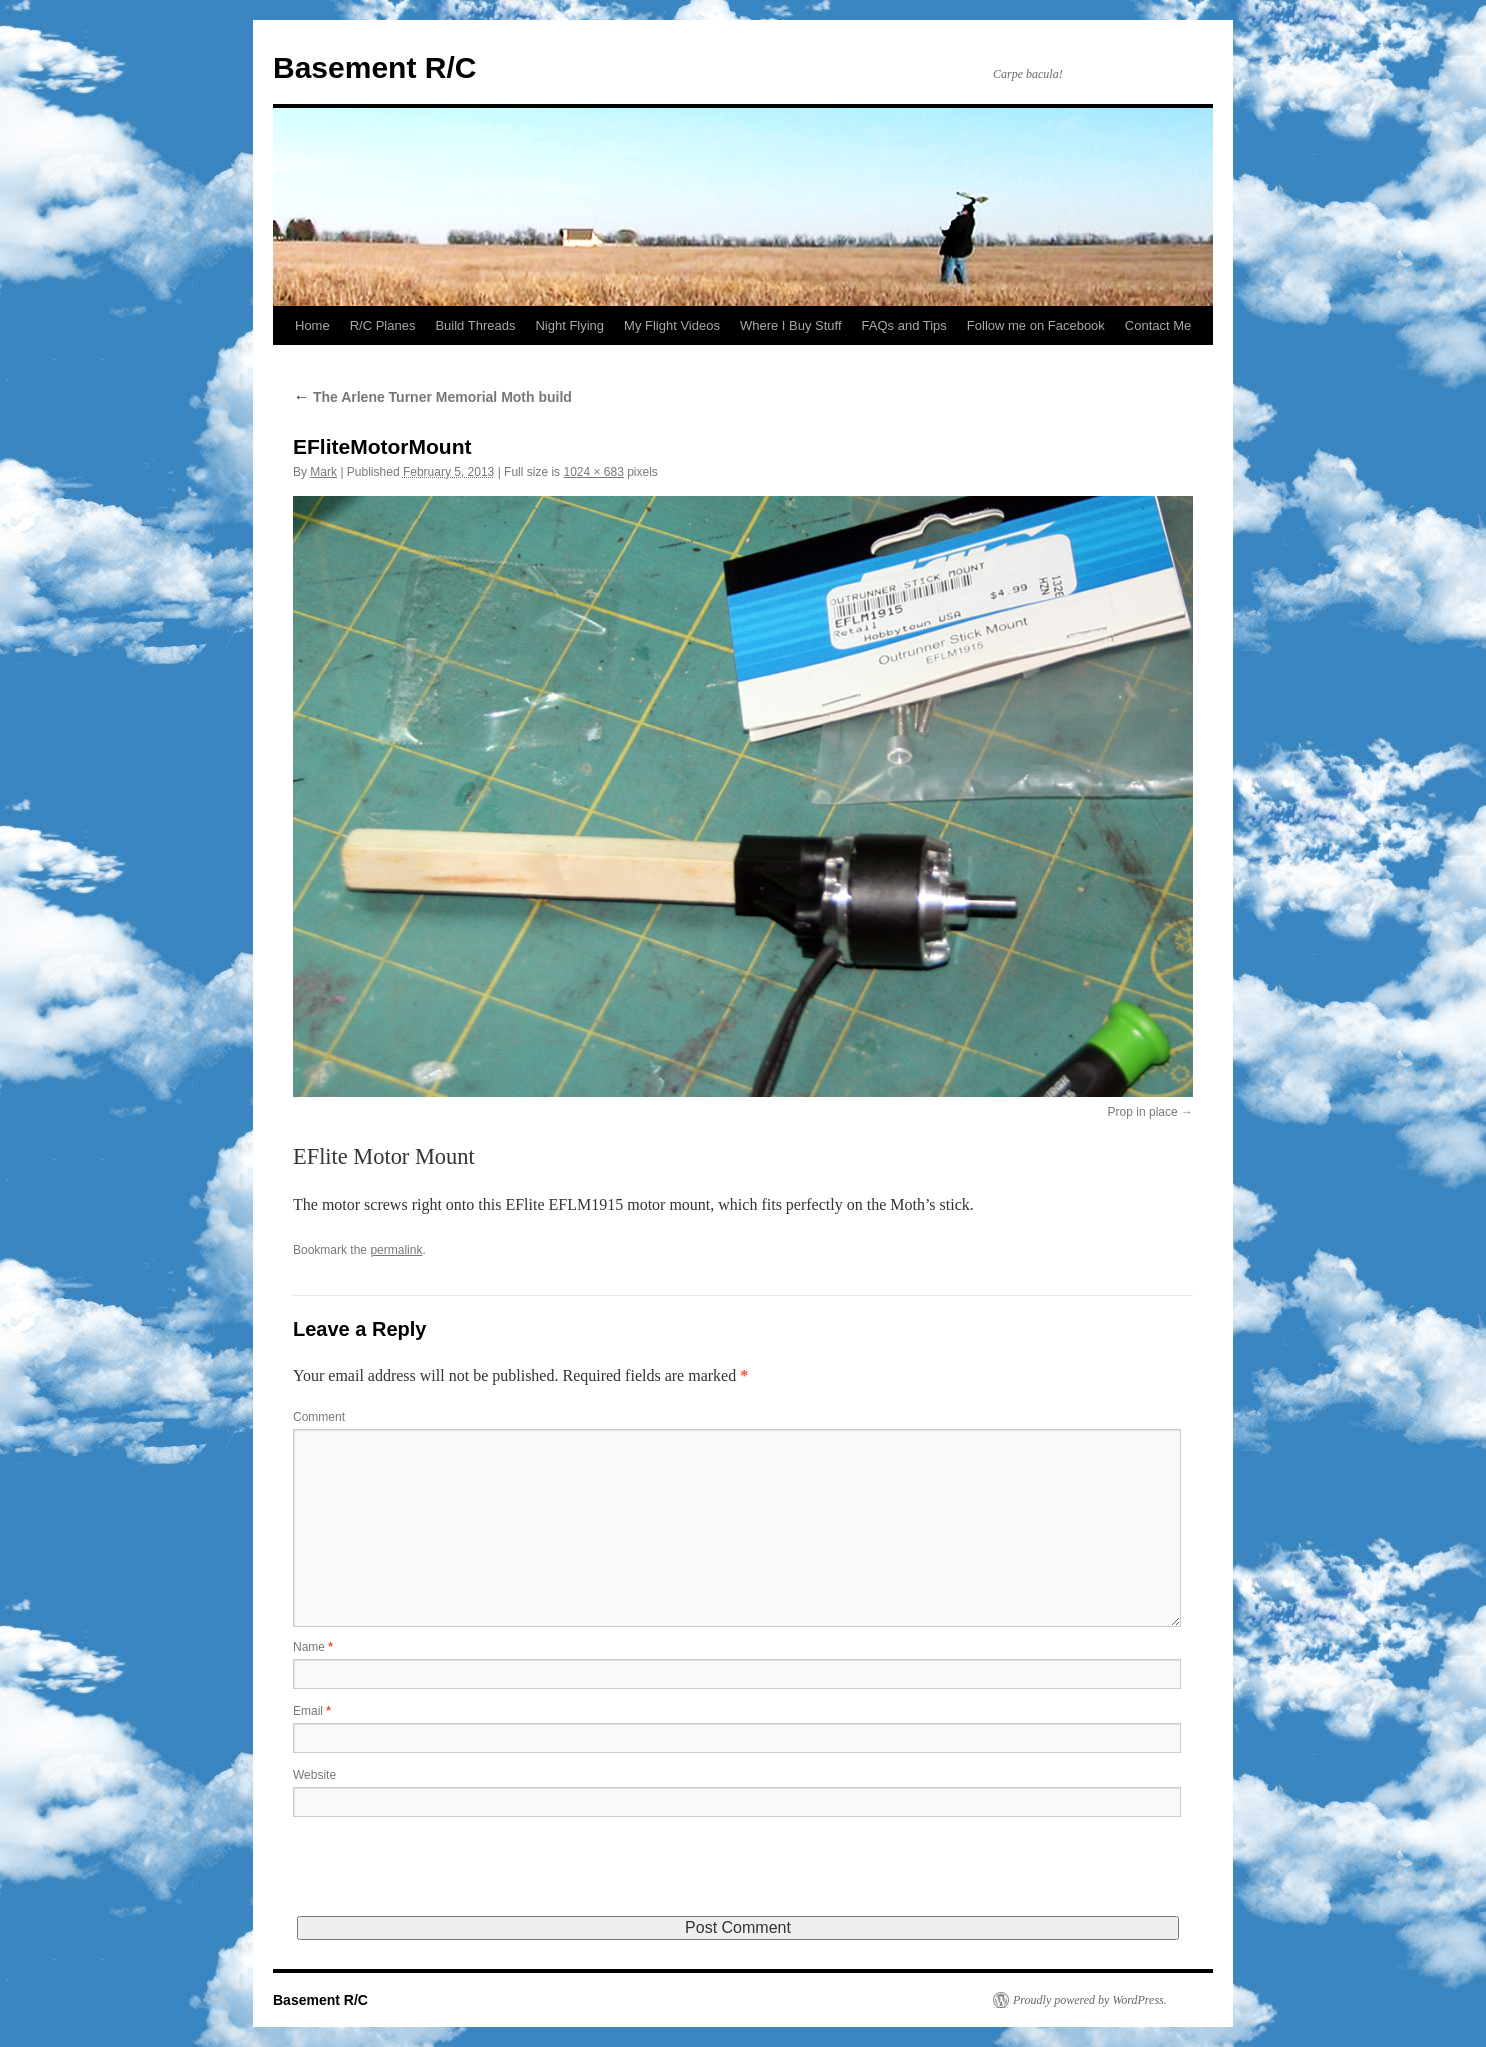  I want to click on FAQs and Tips, so click(904, 325).